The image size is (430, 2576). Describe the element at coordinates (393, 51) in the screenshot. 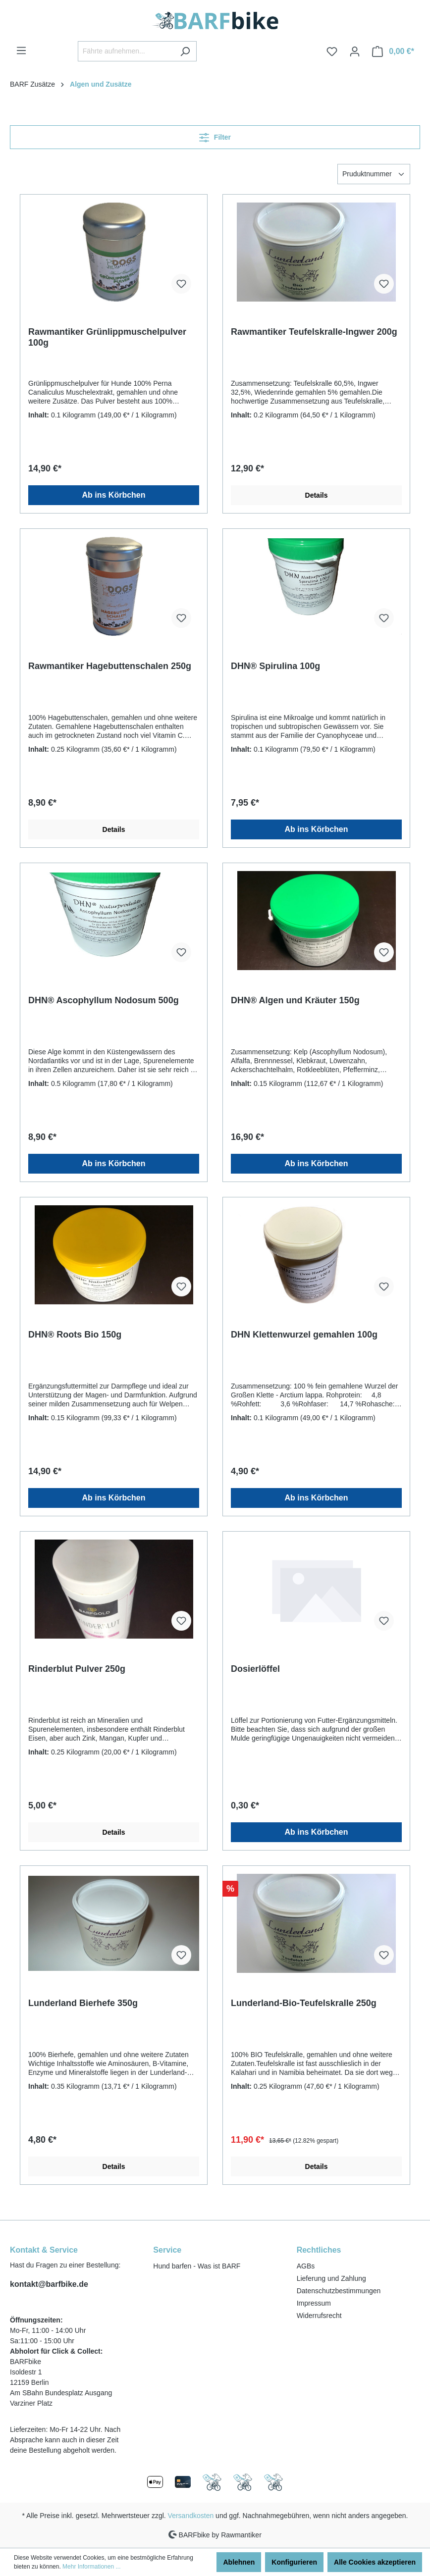

I see `[Warenkorb]` at that location.